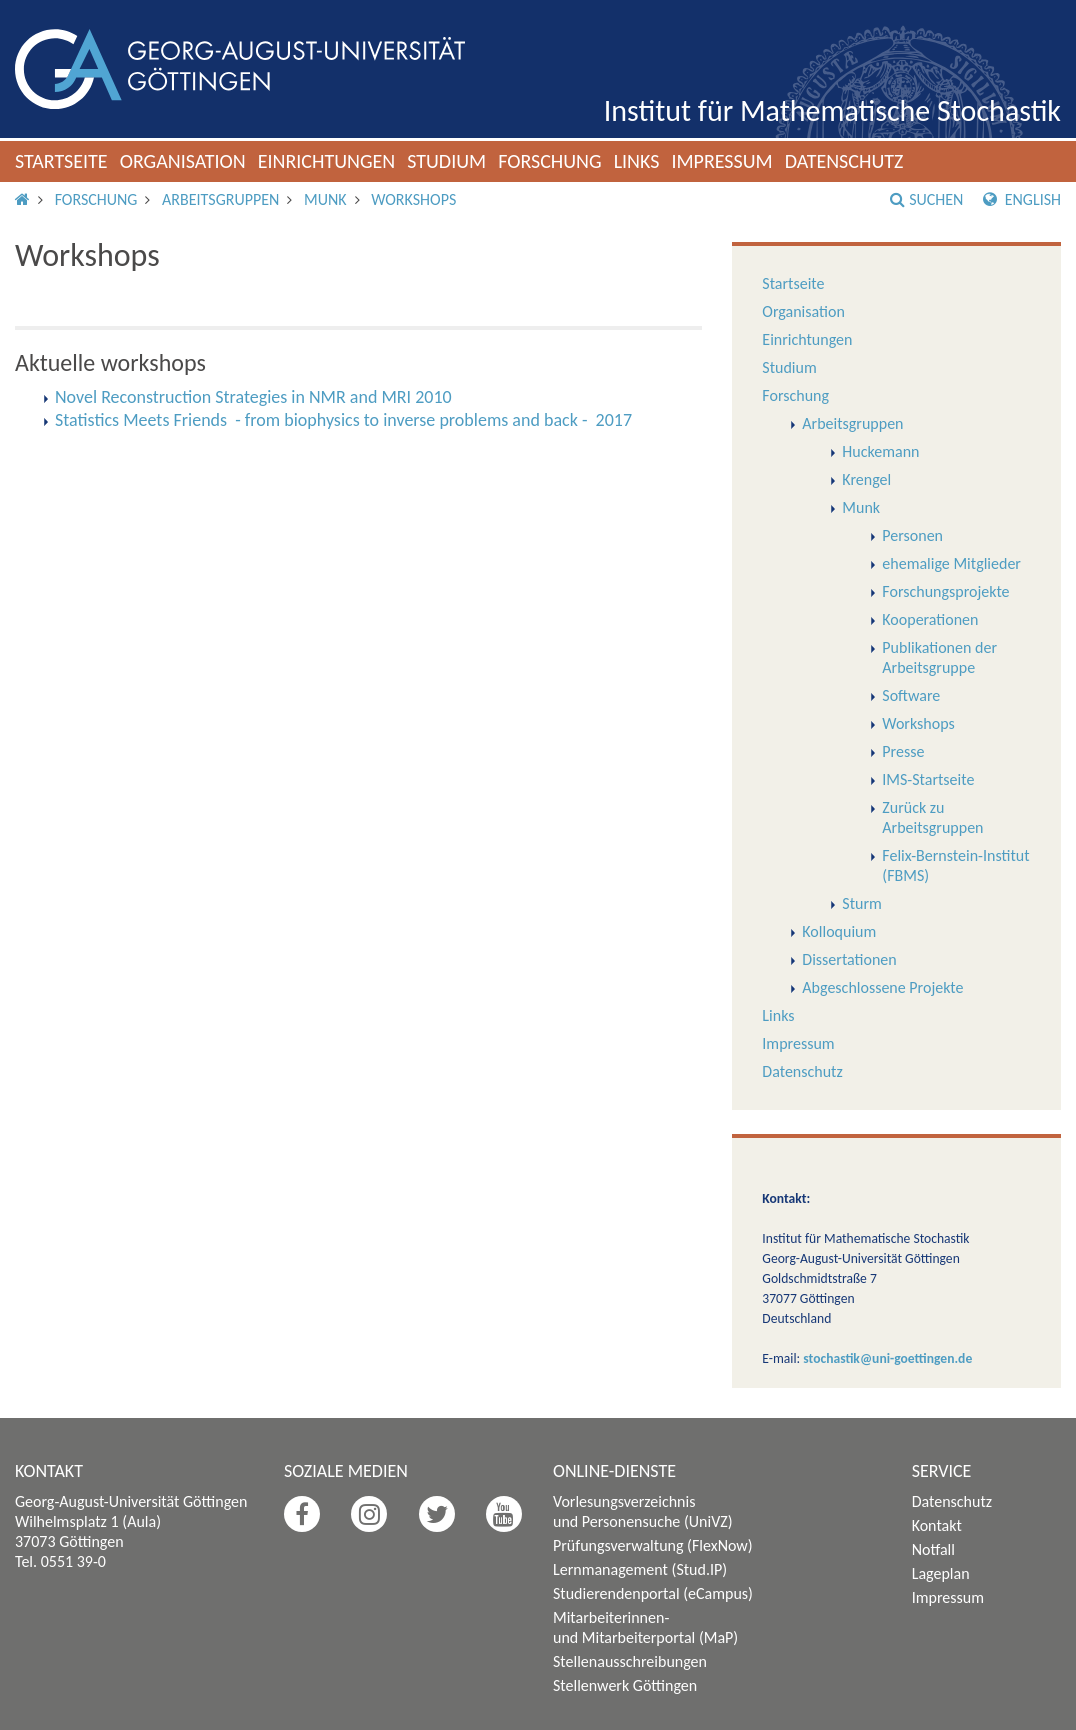 The height and width of the screenshot is (1730, 1076). I want to click on Personen, so click(912, 535).